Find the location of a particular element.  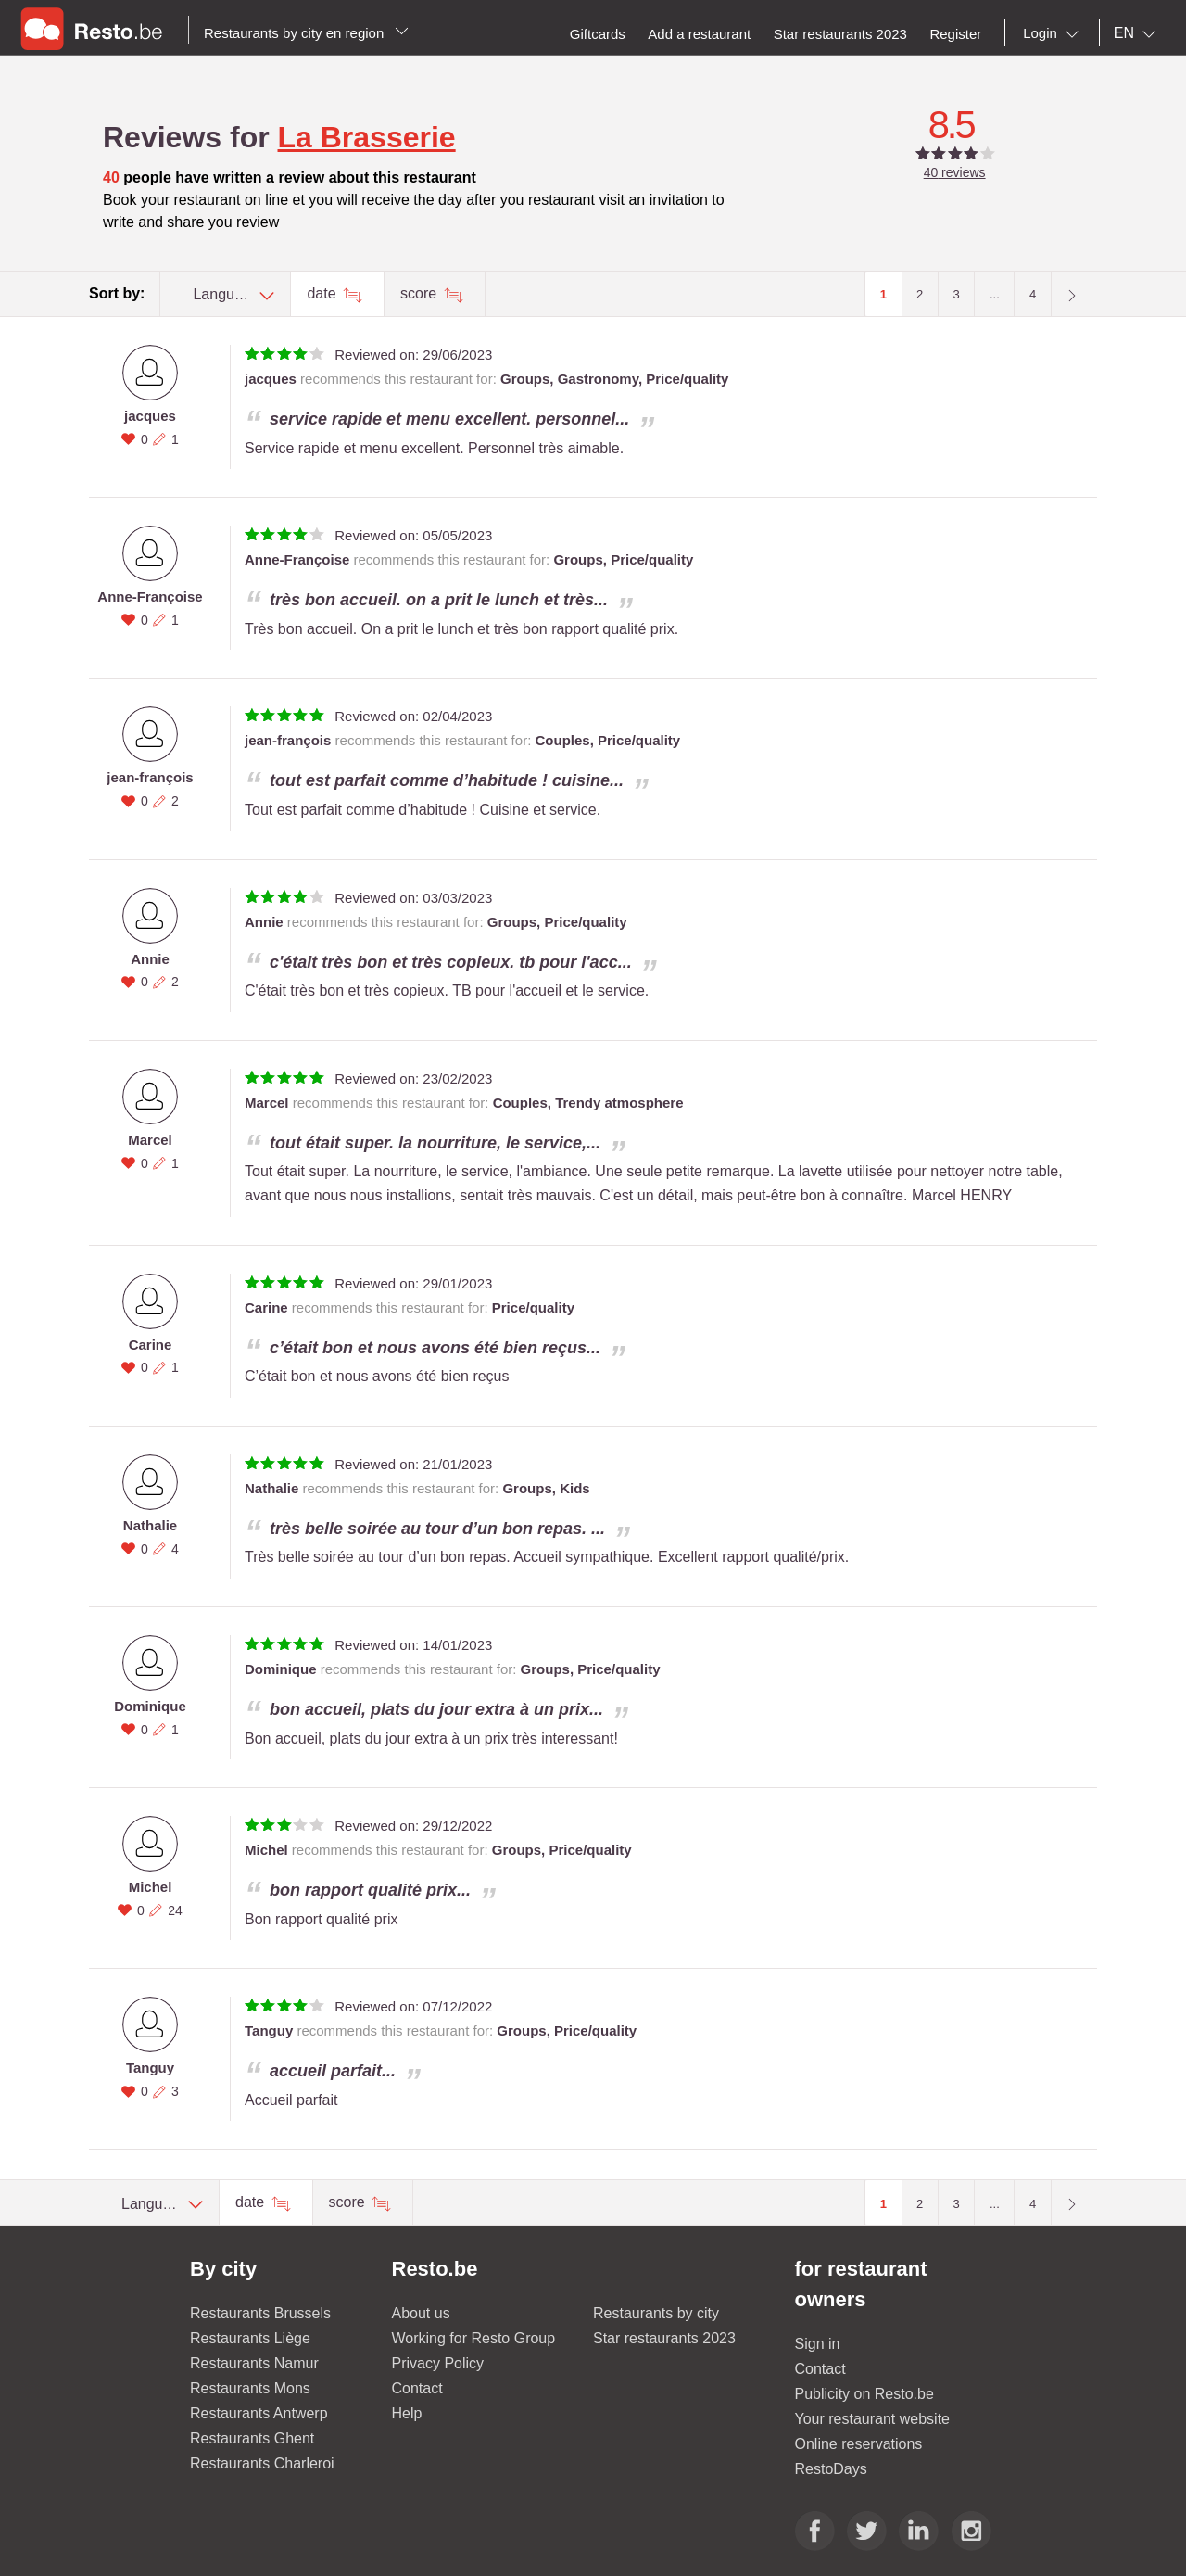

[combobox] is located at coordinates (1054, 33).